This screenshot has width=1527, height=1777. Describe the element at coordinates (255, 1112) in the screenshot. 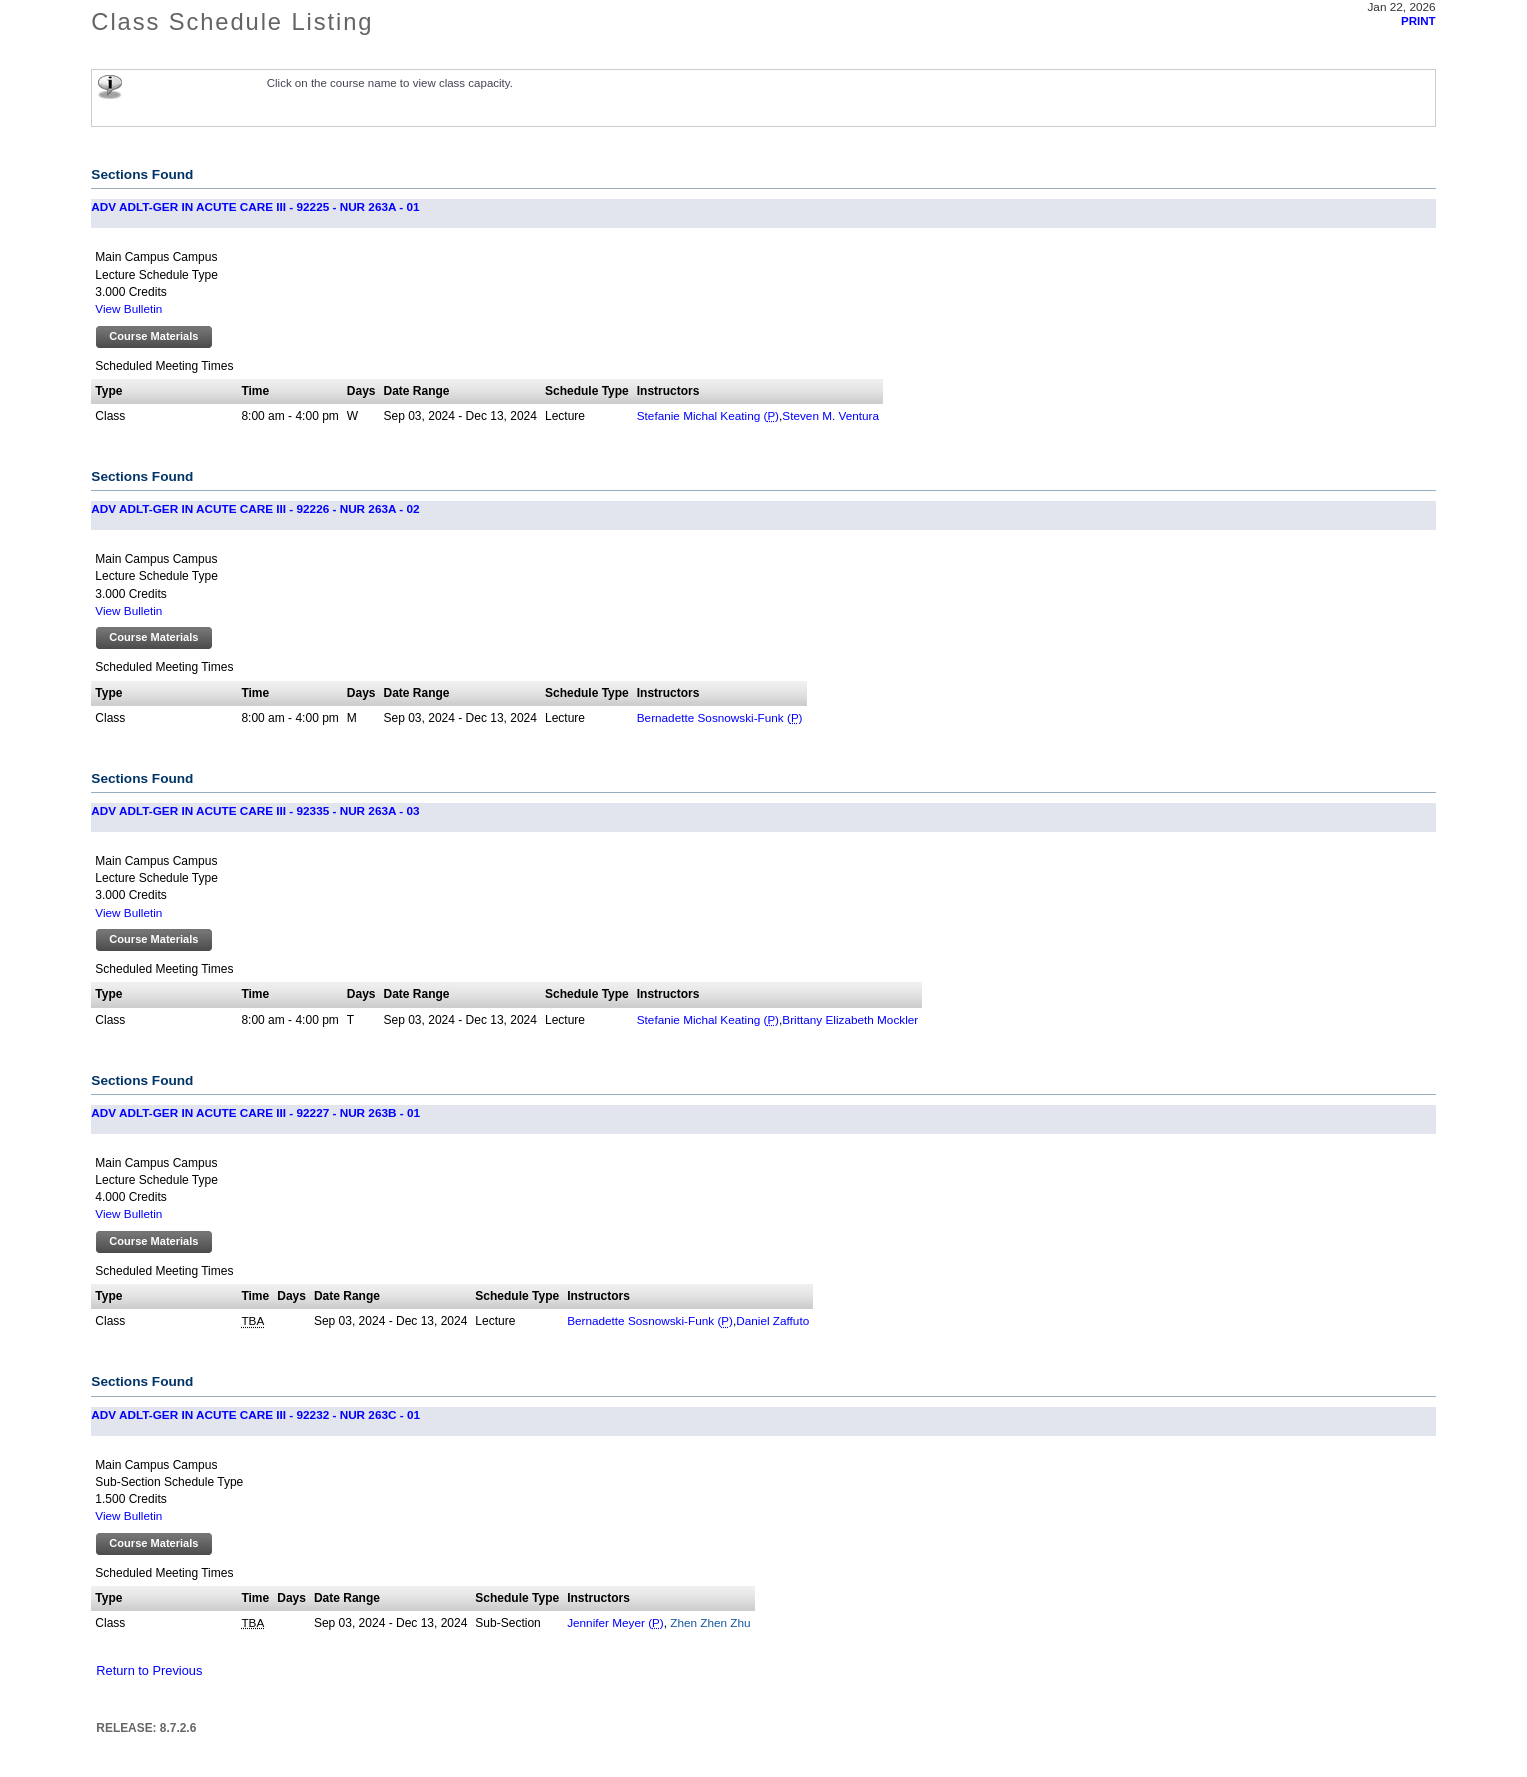

I see `ADV ADLT-GER IN ACUTE CARE III - 92227 - NUR 263B - 01` at that location.